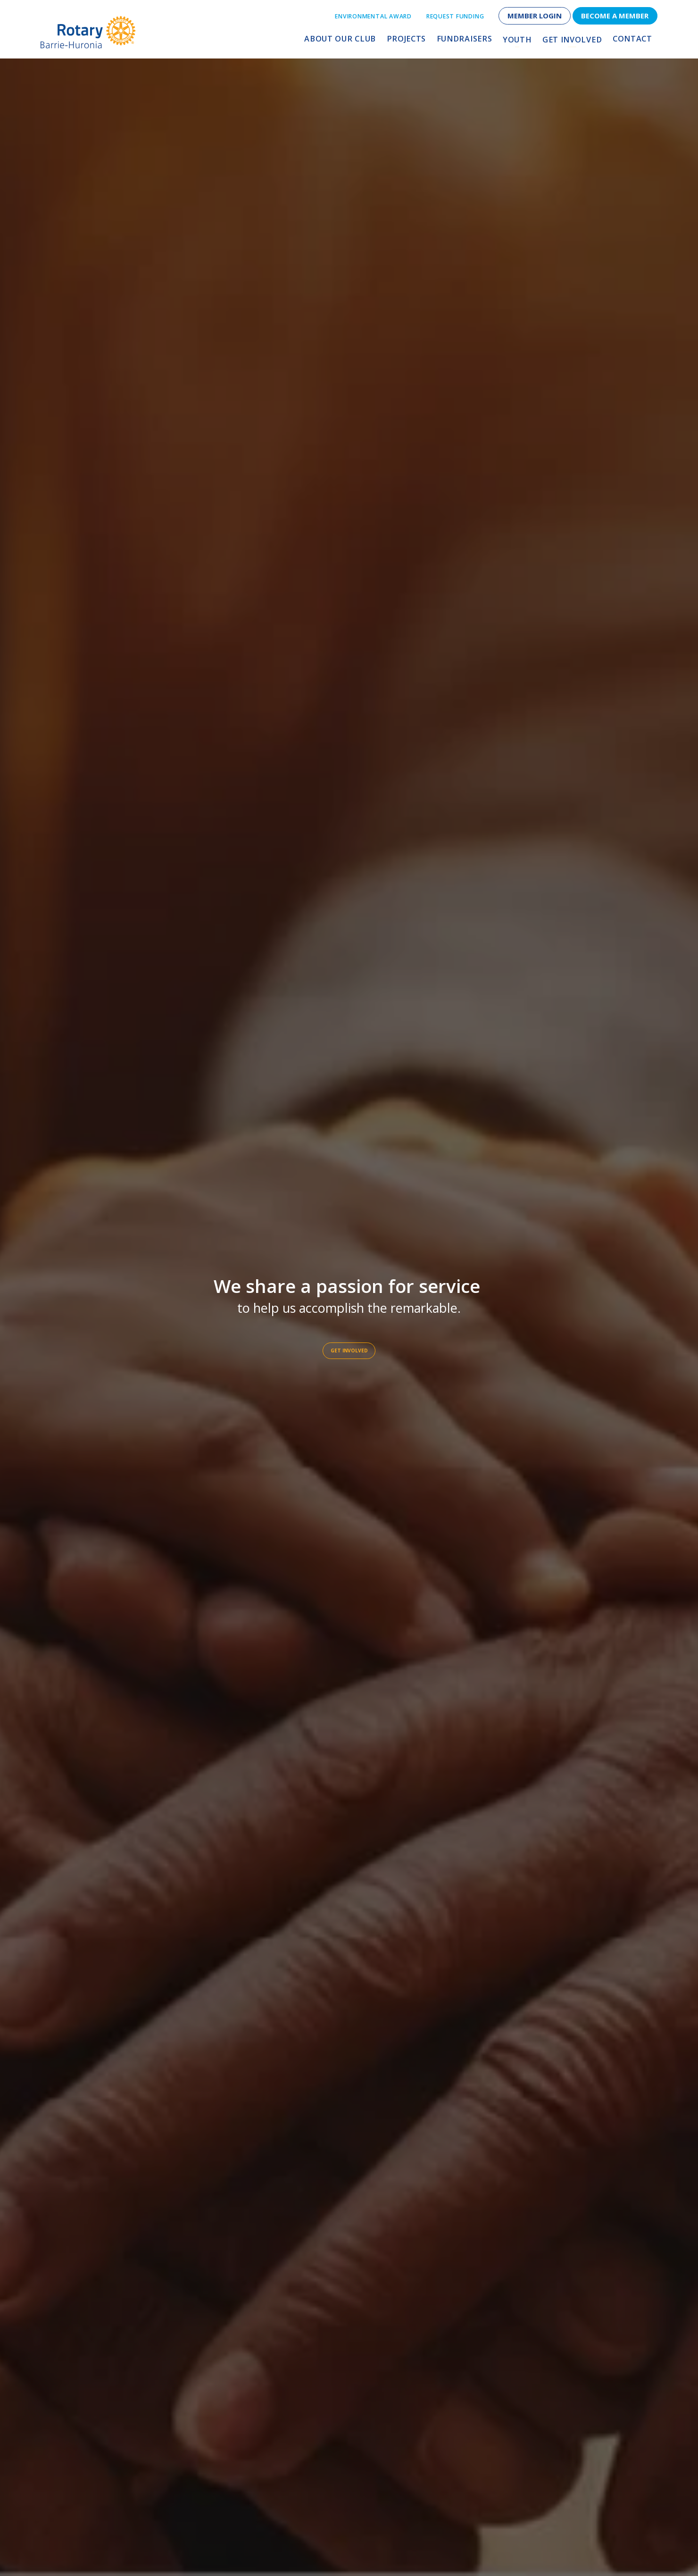 Image resolution: width=698 pixels, height=2576 pixels. Describe the element at coordinates (614, 15) in the screenshot. I see `Become a Member` at that location.